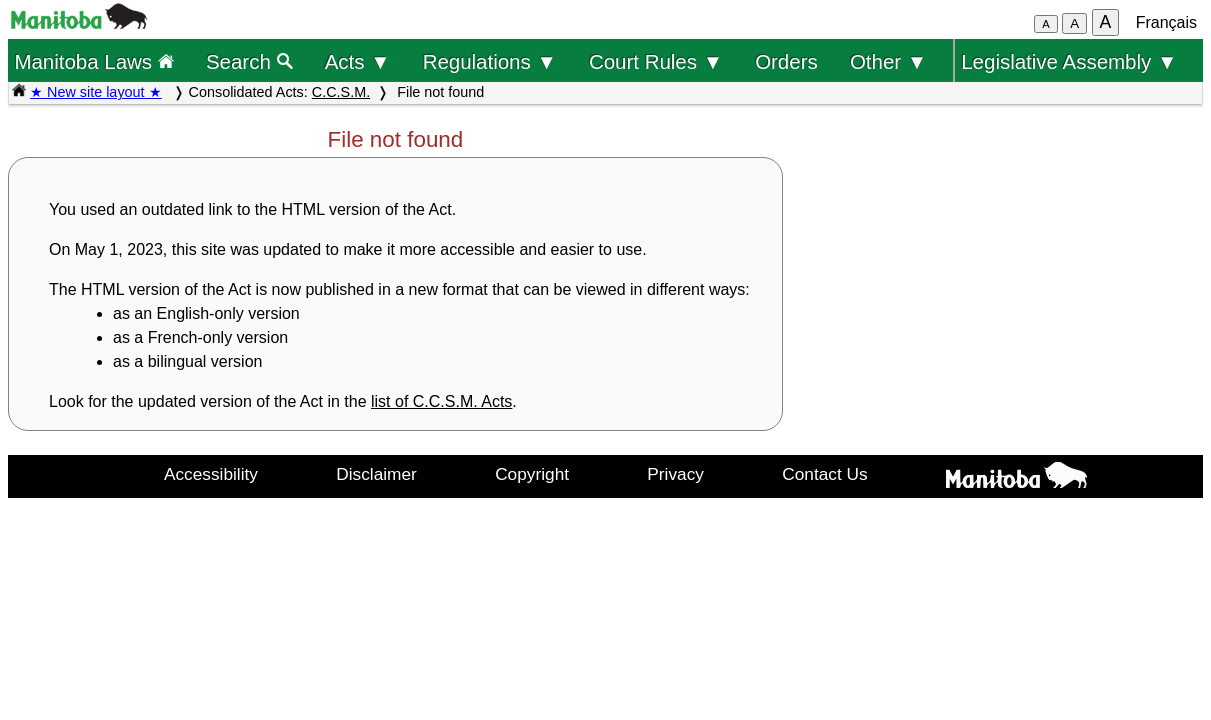 The image size is (1211, 720). Describe the element at coordinates (211, 474) in the screenshot. I see `Accessibility` at that location.